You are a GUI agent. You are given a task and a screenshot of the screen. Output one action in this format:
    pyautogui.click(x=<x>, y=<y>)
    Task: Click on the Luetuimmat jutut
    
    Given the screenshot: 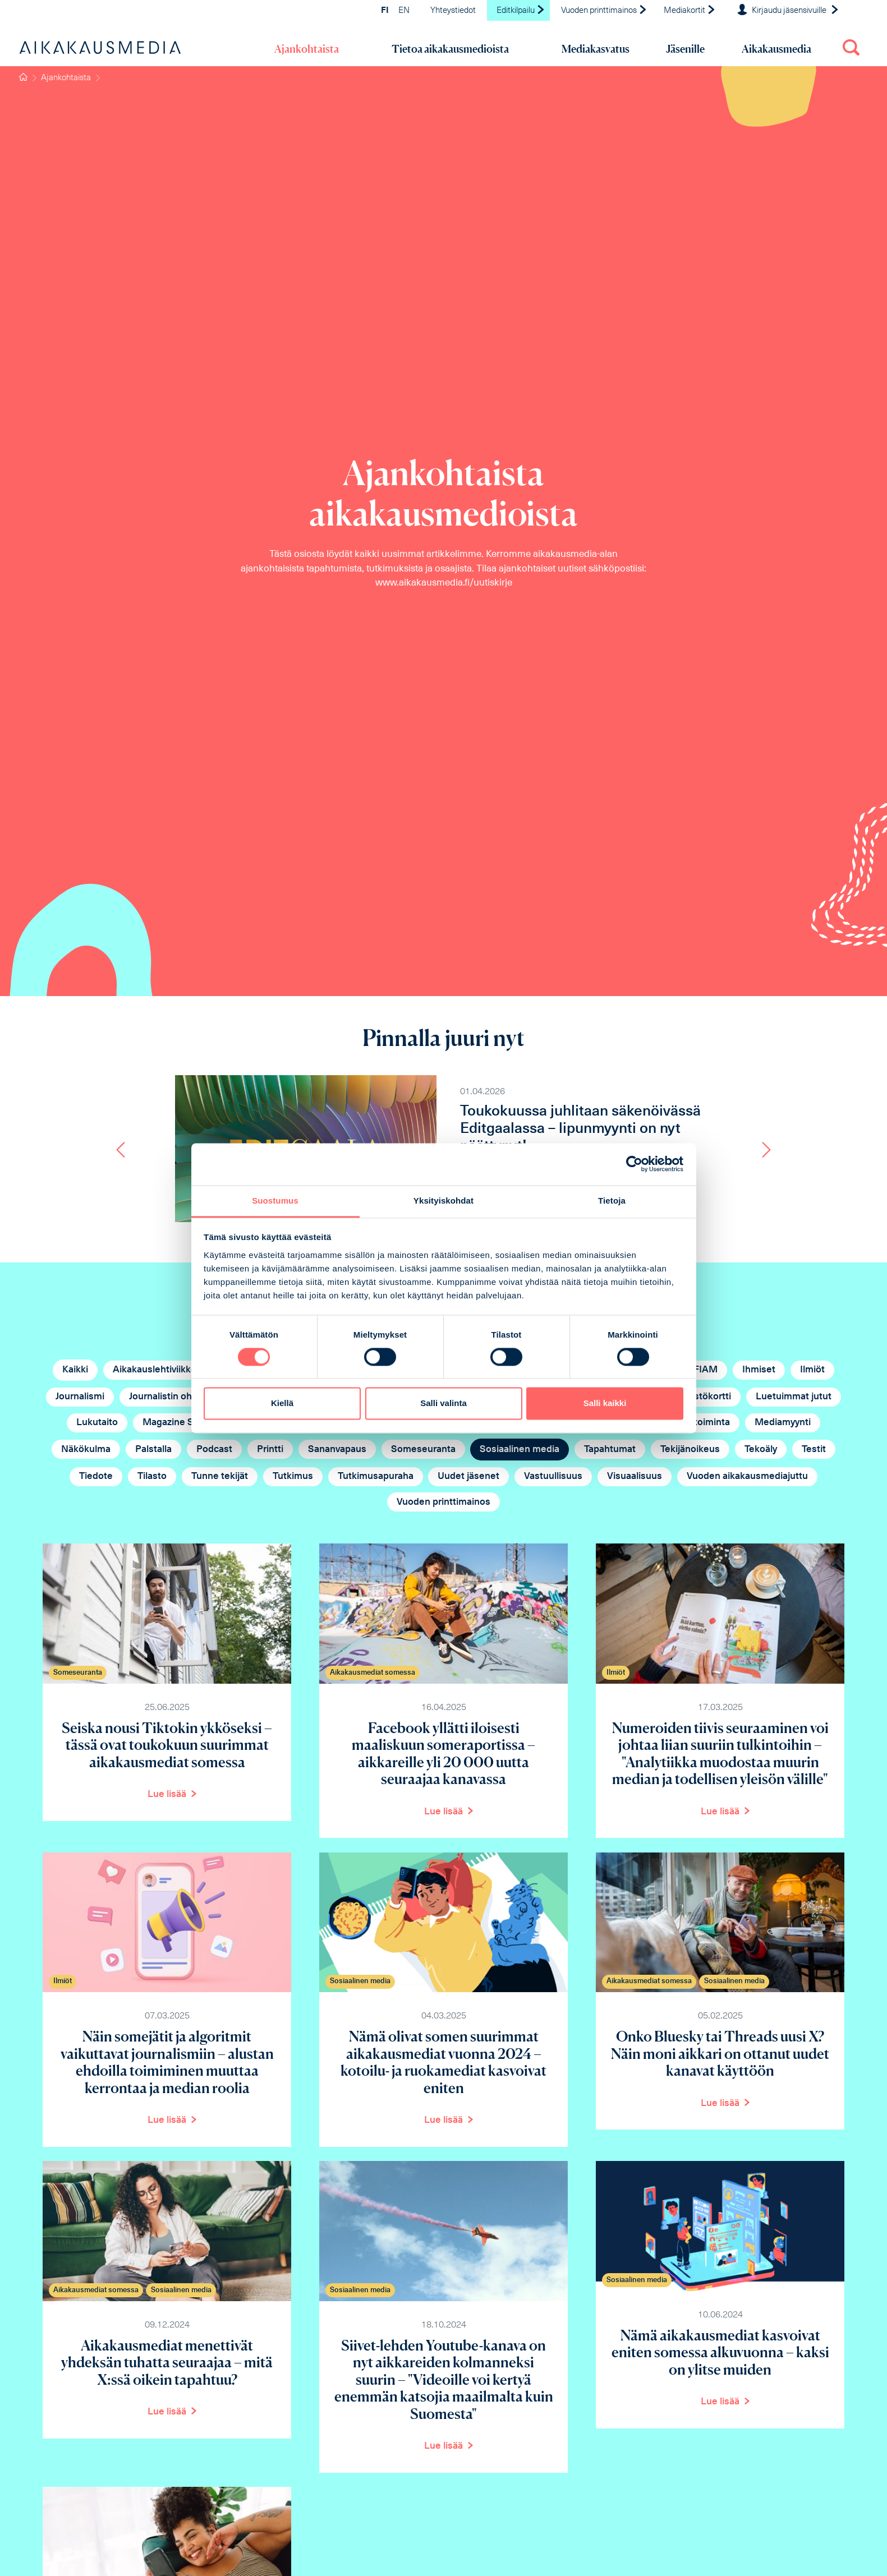 What is the action you would take?
    pyautogui.click(x=793, y=1397)
    